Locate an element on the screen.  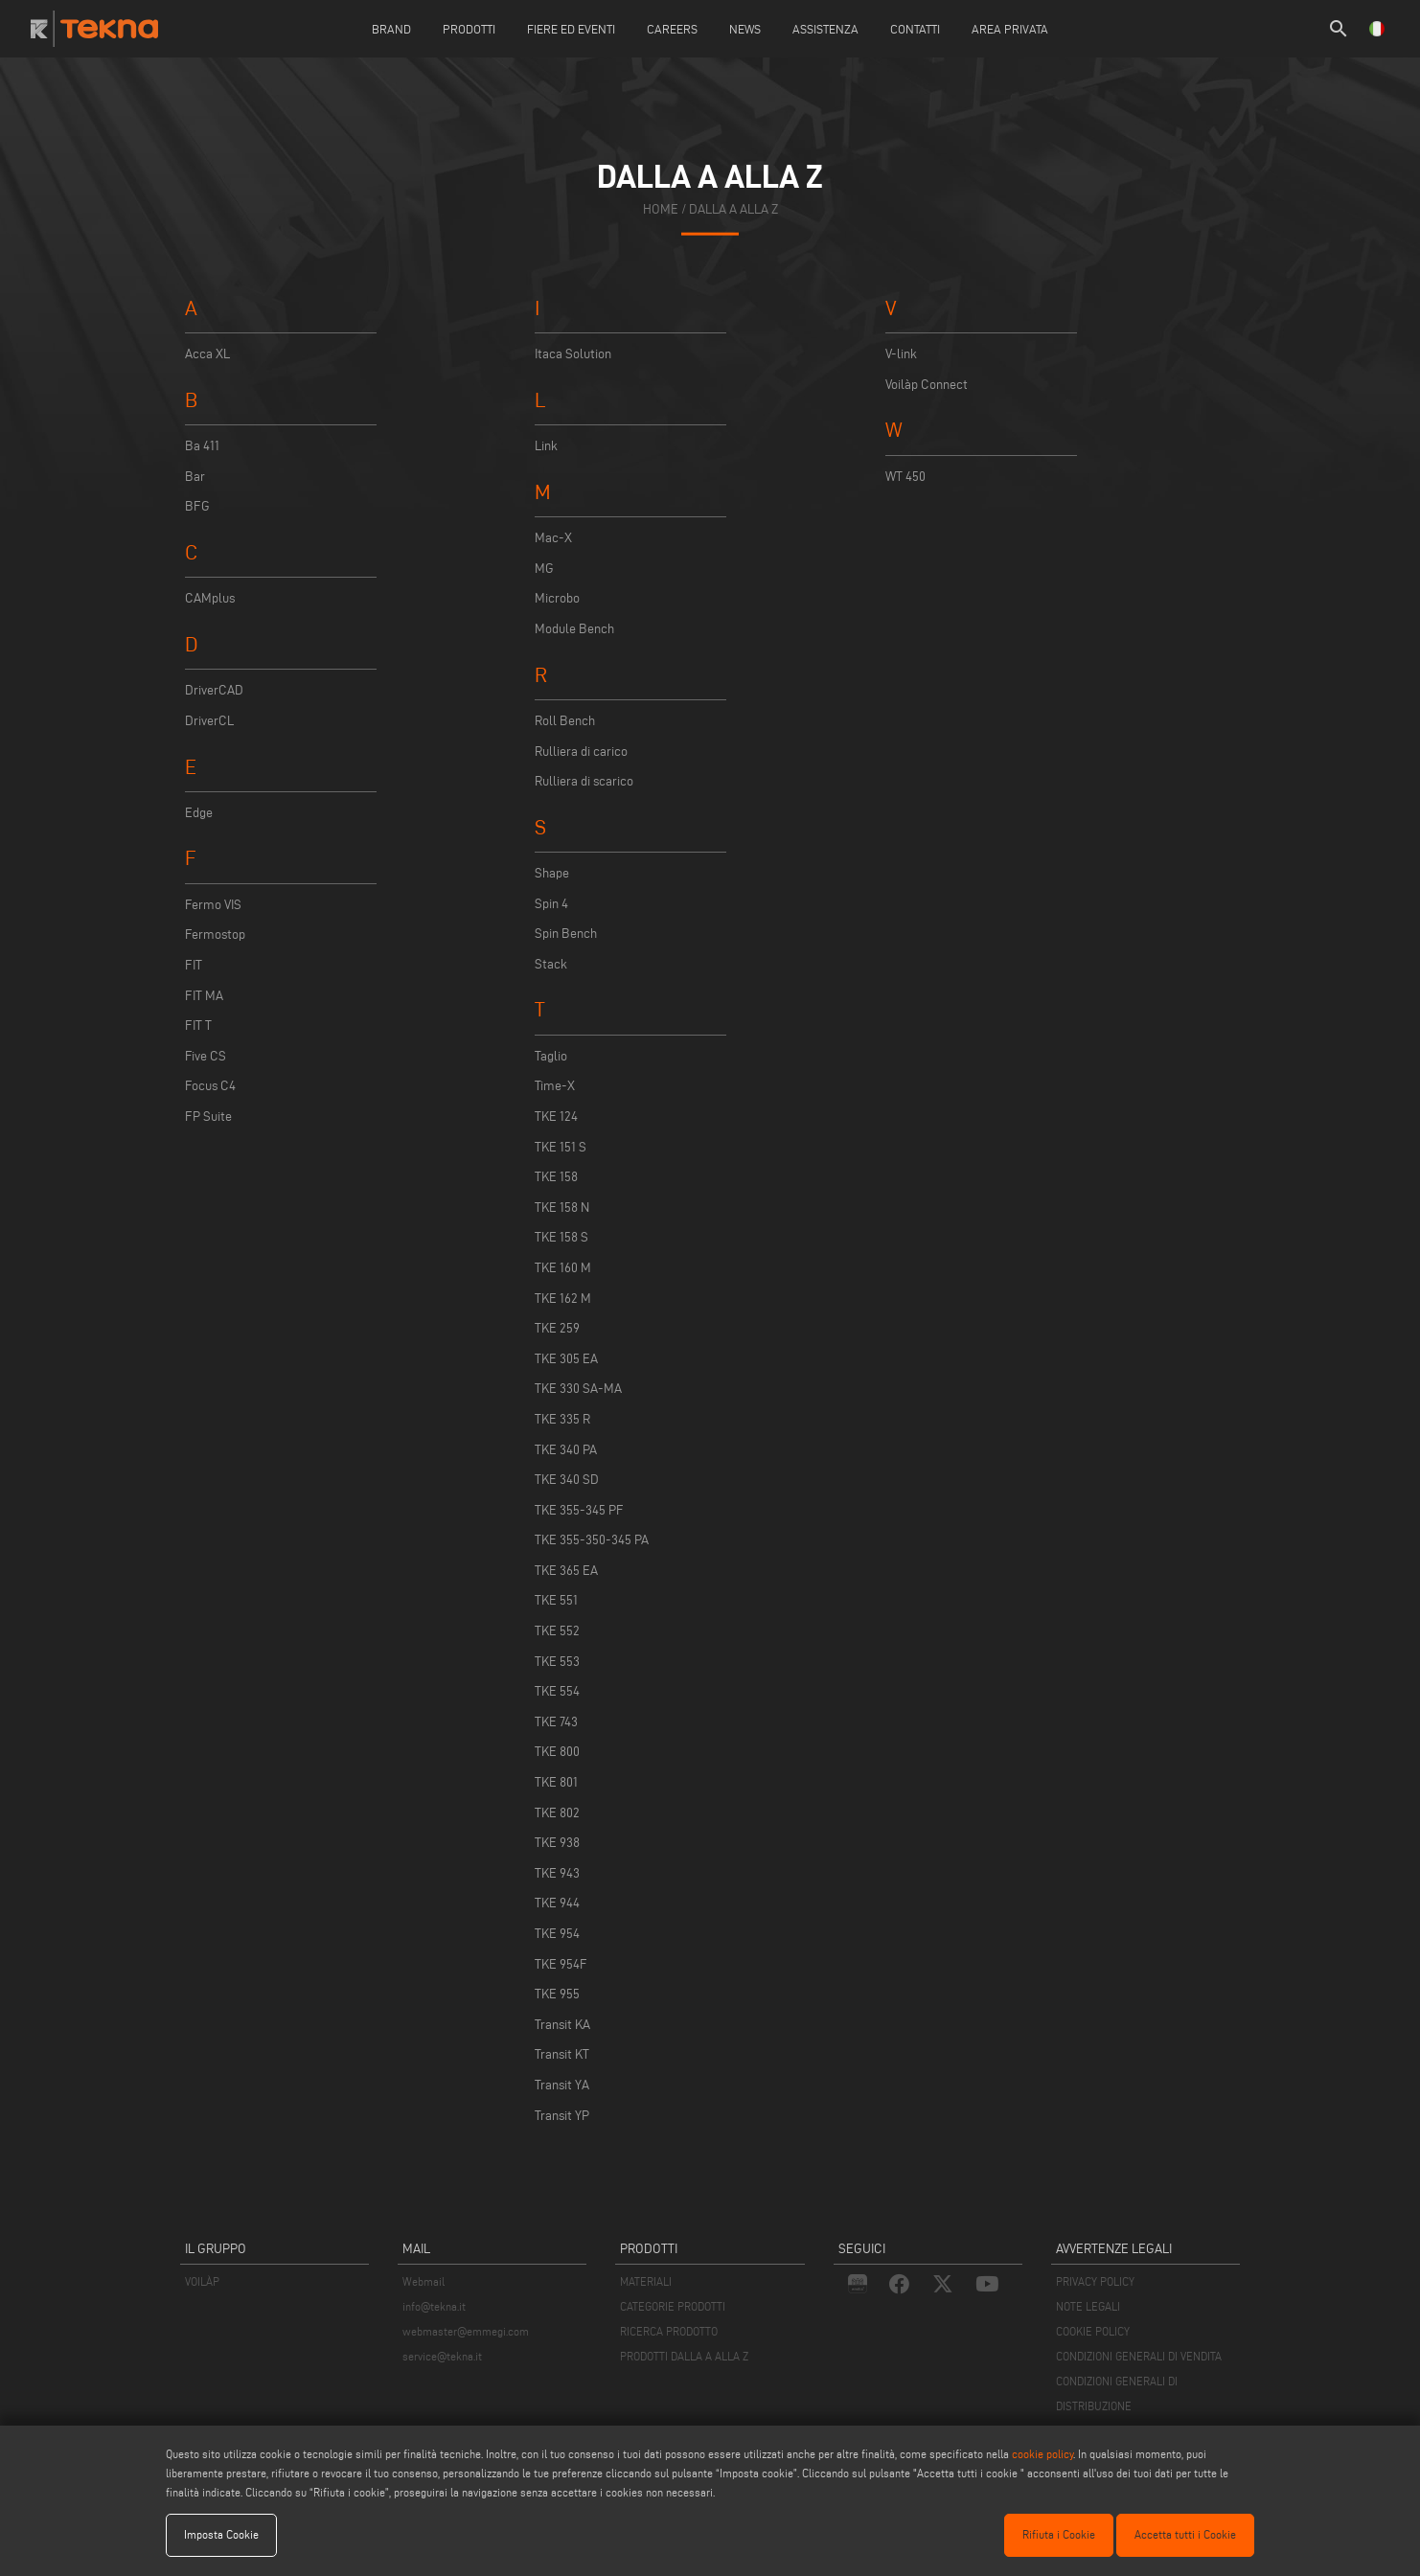
TKE 160 M is located at coordinates (563, 1268).